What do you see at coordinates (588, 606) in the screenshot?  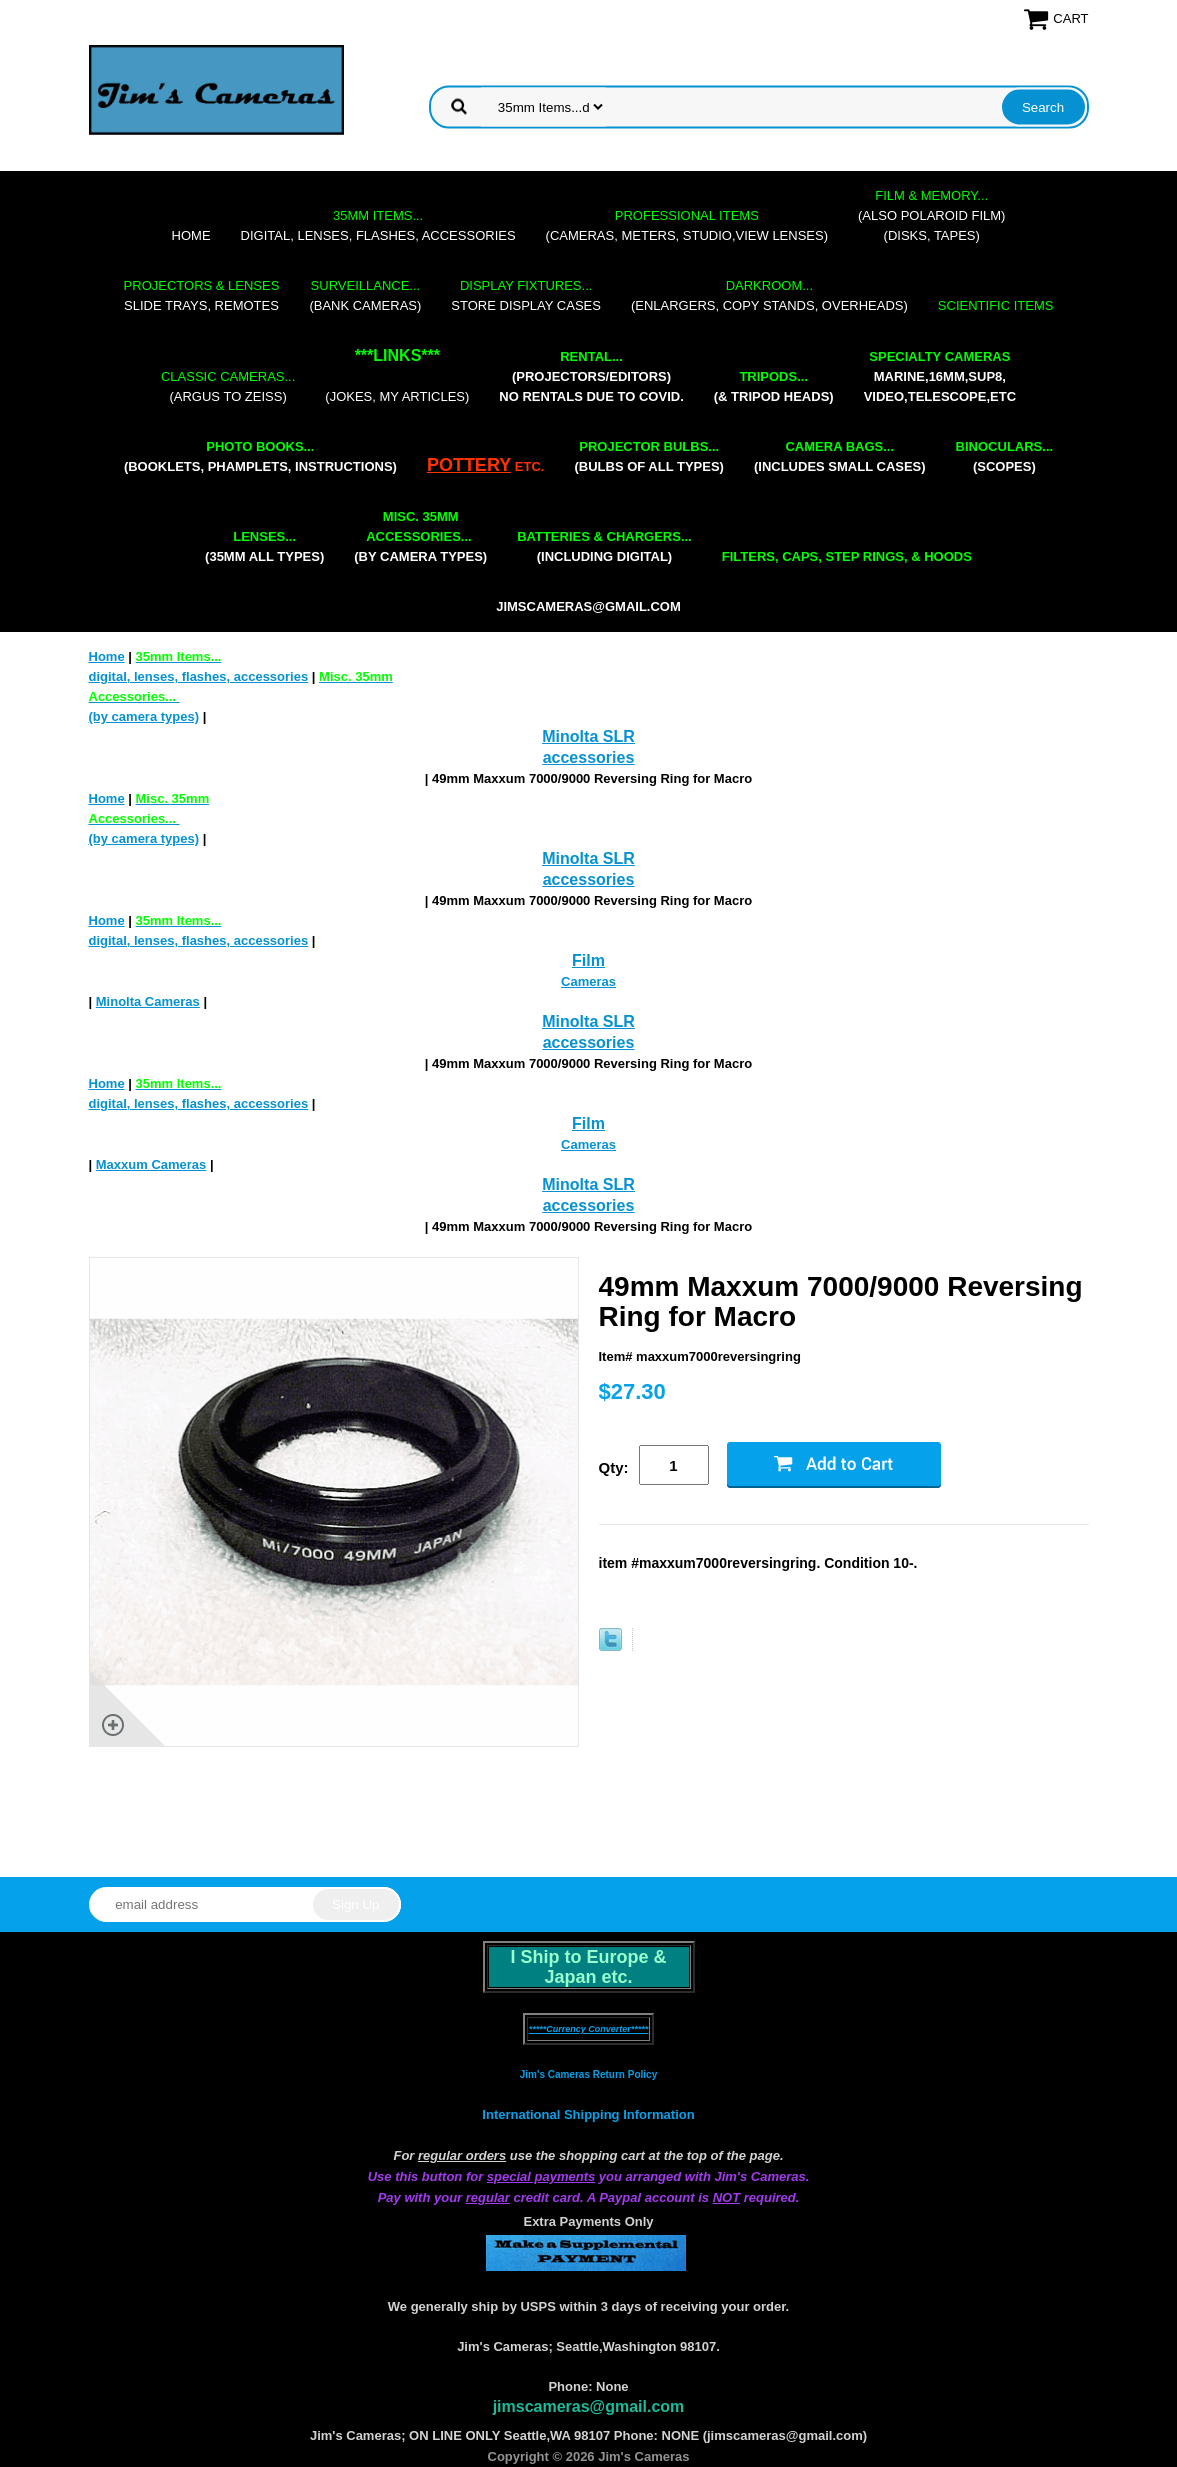 I see `jimscameras@gmail.com` at bounding box center [588, 606].